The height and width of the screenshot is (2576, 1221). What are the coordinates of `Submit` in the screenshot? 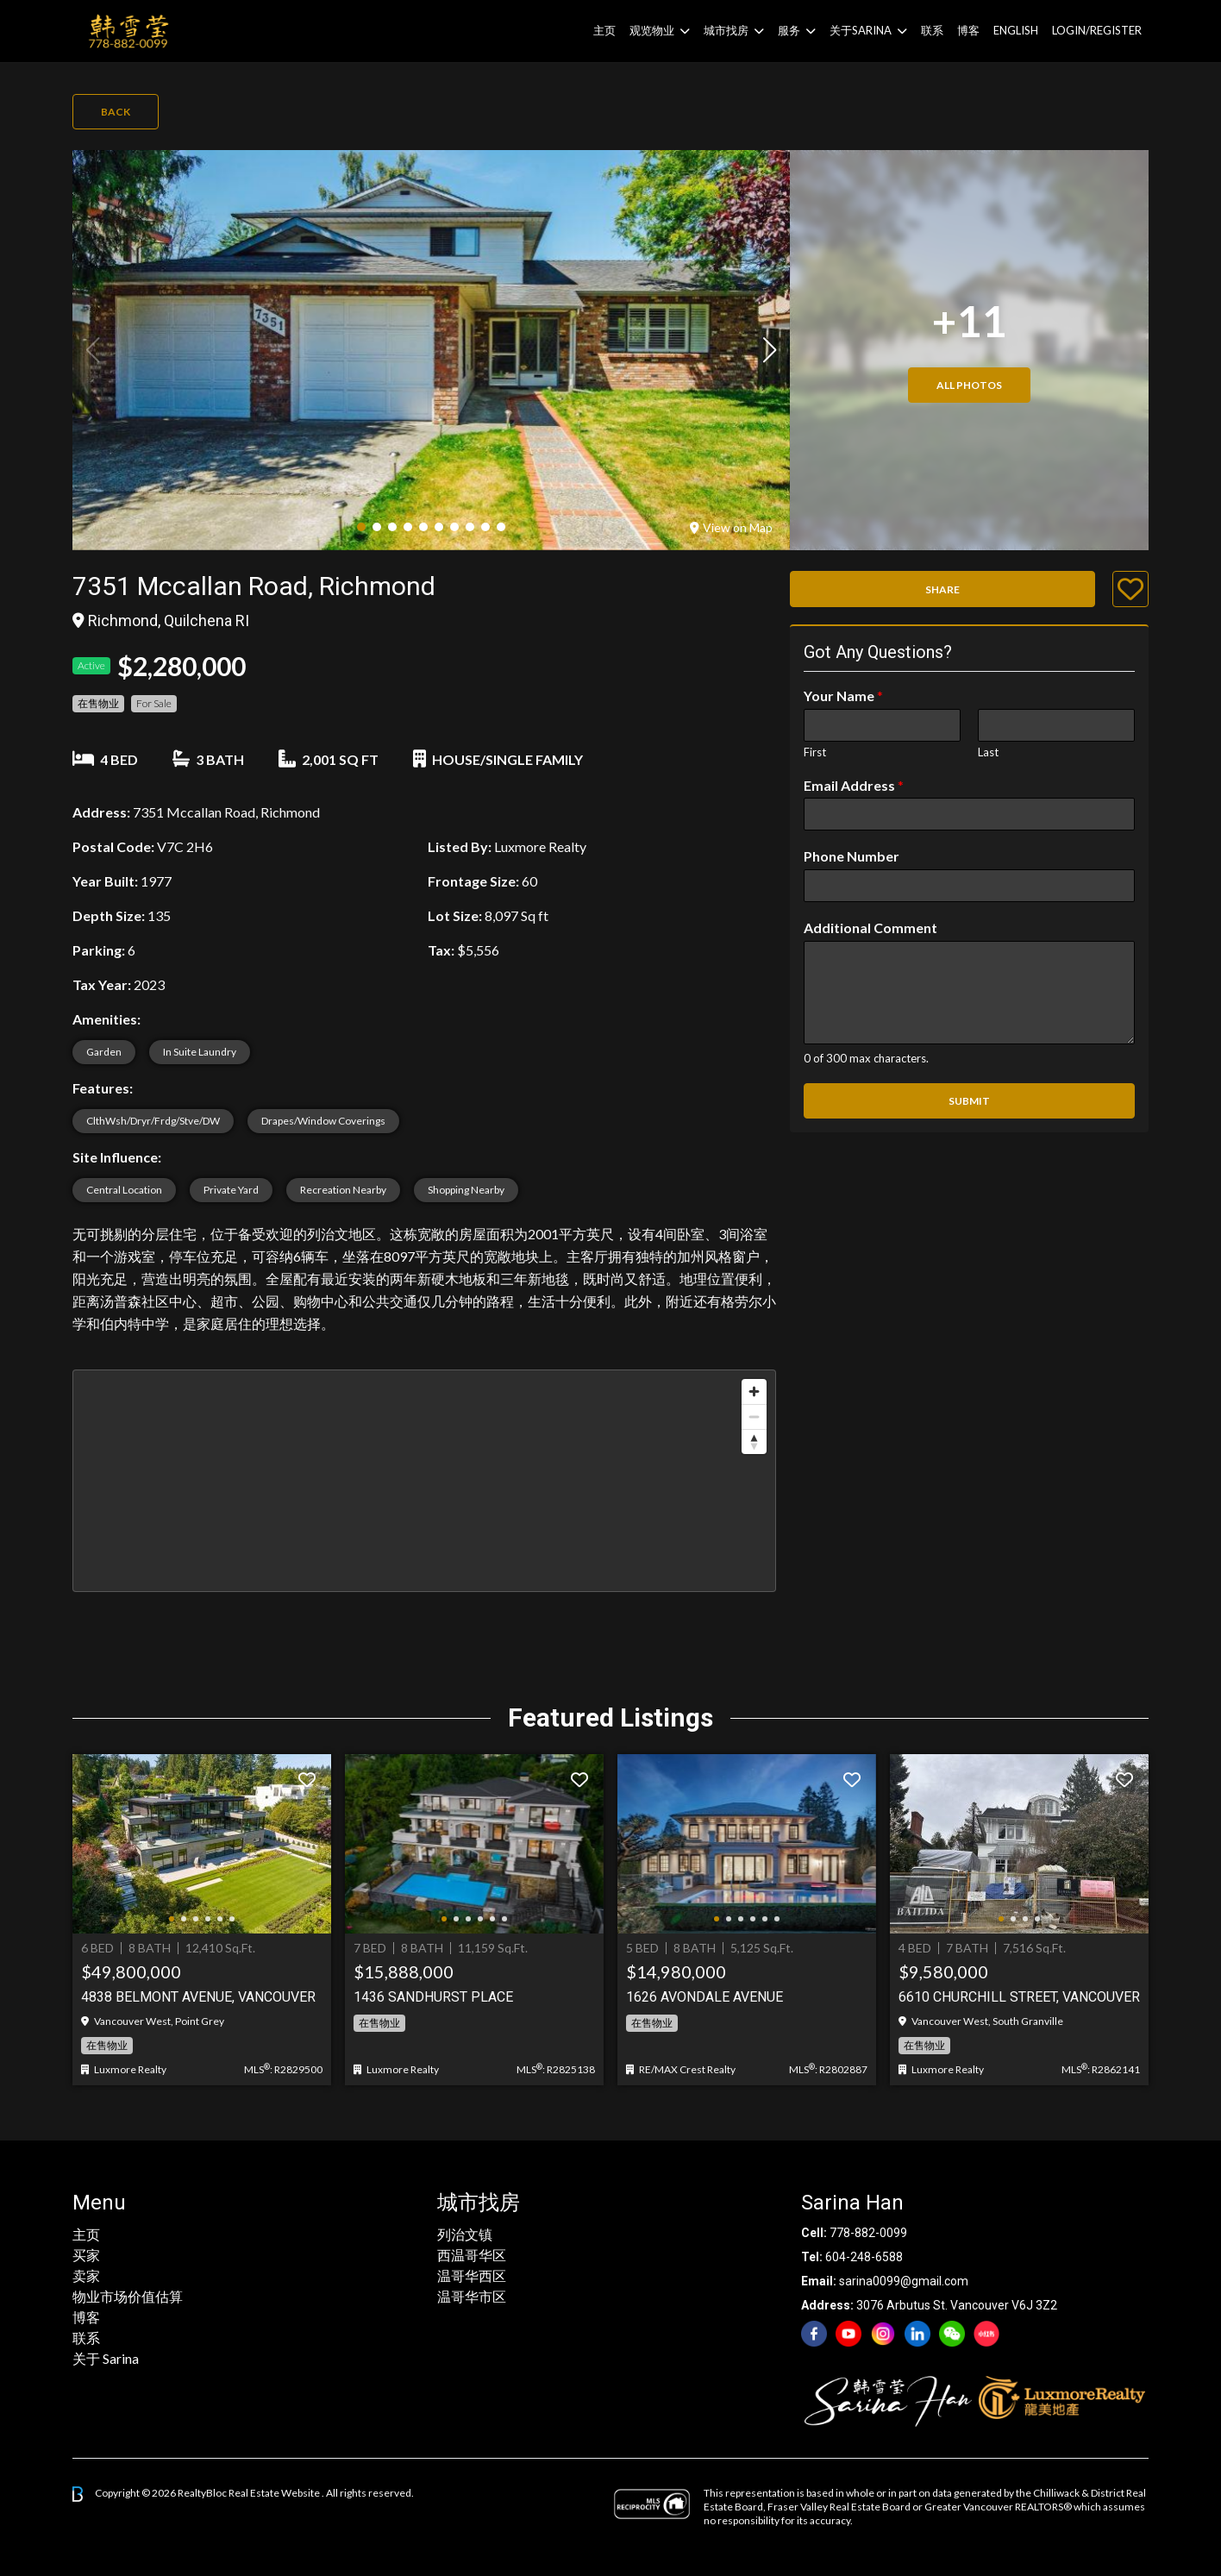 It's located at (969, 1100).